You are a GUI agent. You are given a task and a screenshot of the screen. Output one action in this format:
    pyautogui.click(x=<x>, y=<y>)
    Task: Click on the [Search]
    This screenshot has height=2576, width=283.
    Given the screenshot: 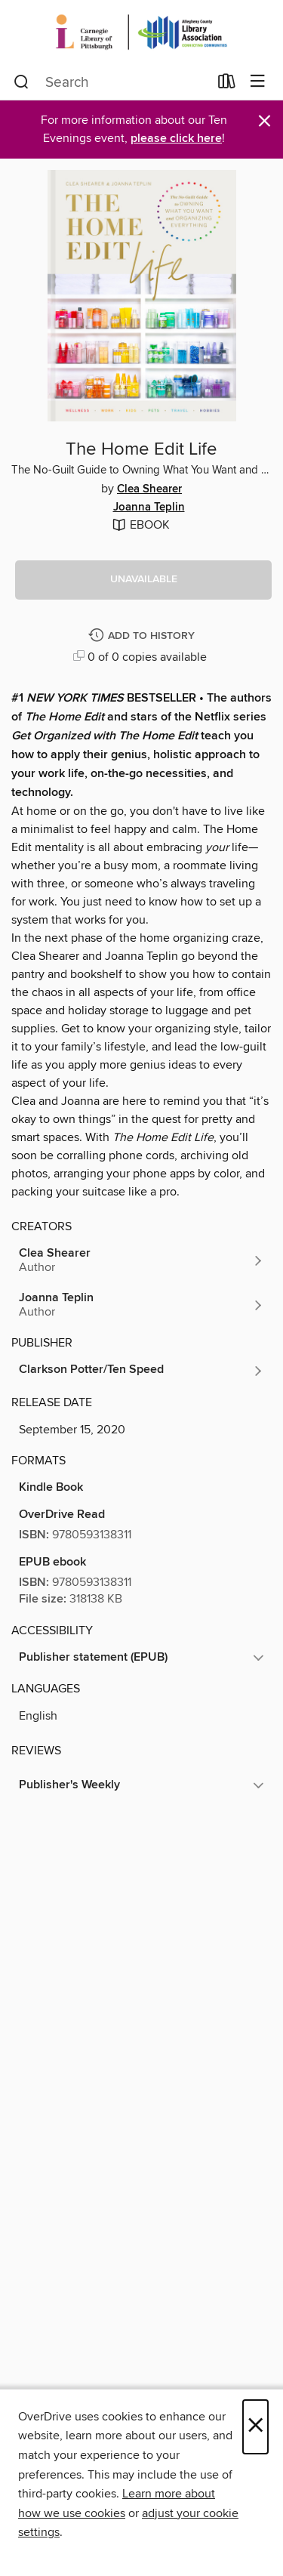 What is the action you would take?
    pyautogui.click(x=21, y=82)
    